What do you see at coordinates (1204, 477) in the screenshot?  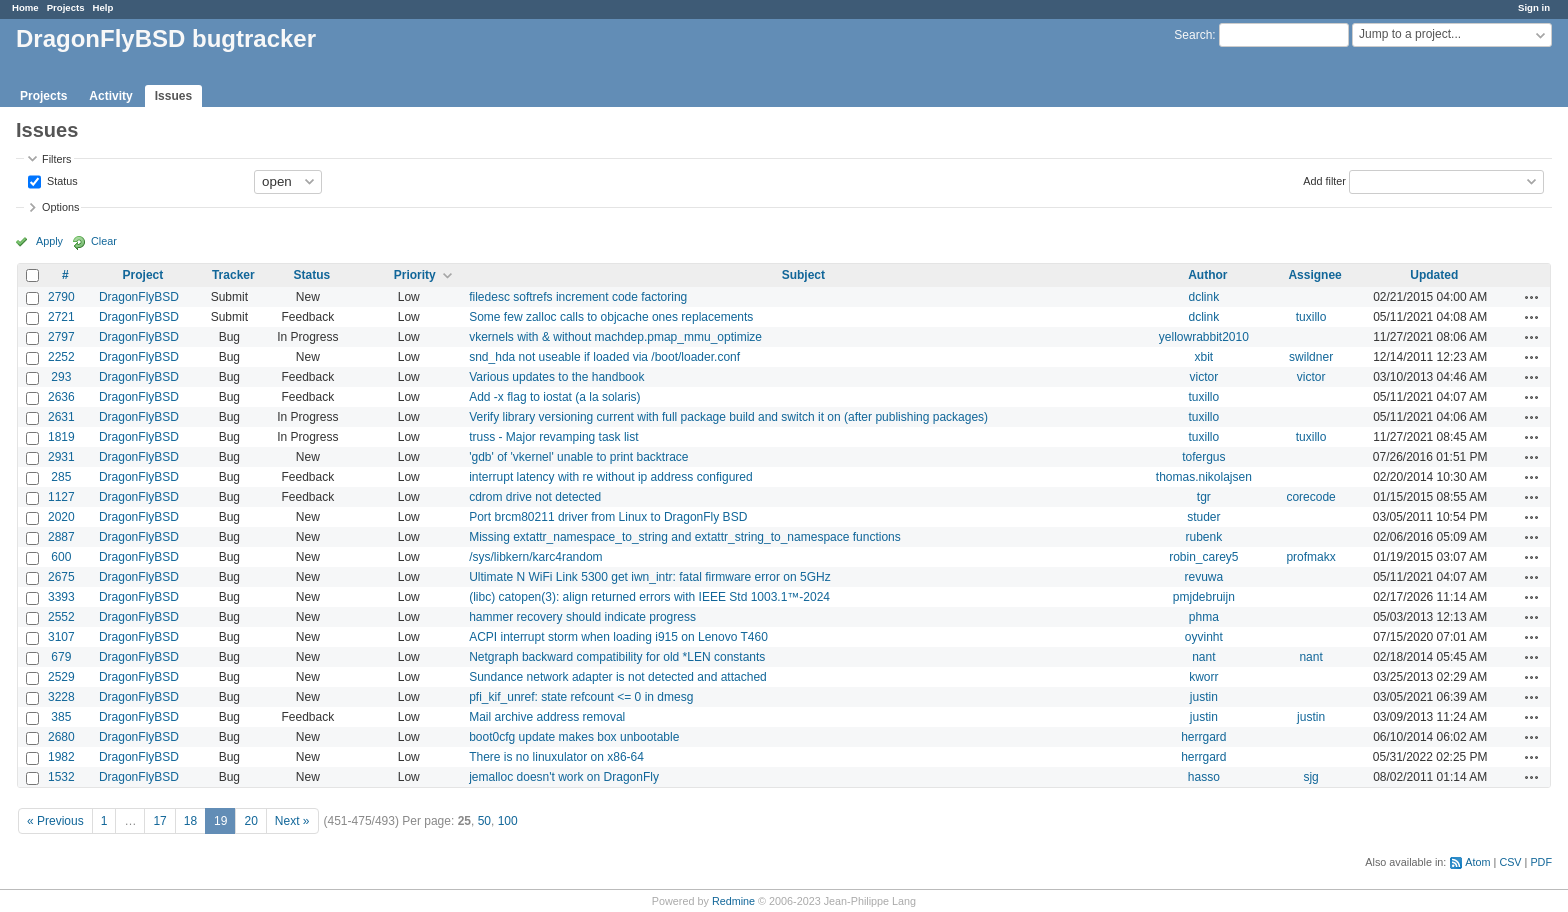 I see `thomas.nikolajsen` at bounding box center [1204, 477].